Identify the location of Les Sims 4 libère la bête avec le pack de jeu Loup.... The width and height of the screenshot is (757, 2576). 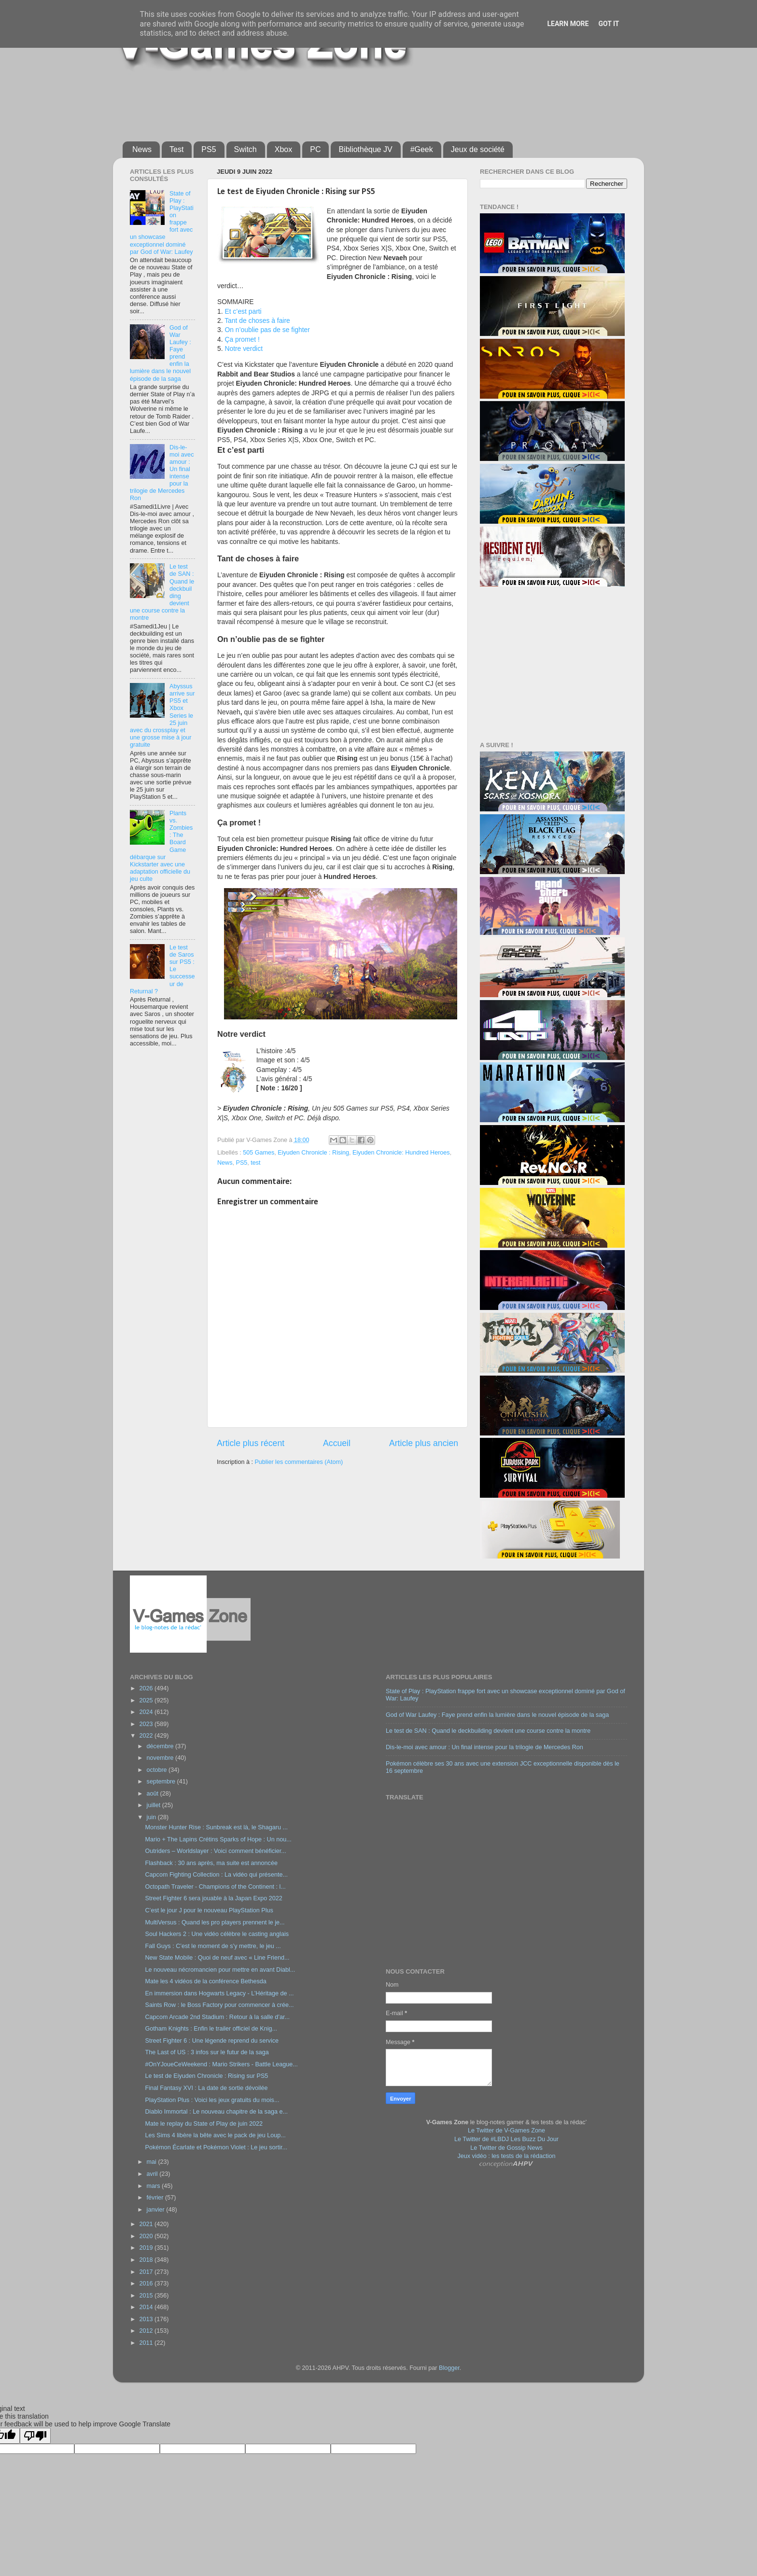
(215, 2135).